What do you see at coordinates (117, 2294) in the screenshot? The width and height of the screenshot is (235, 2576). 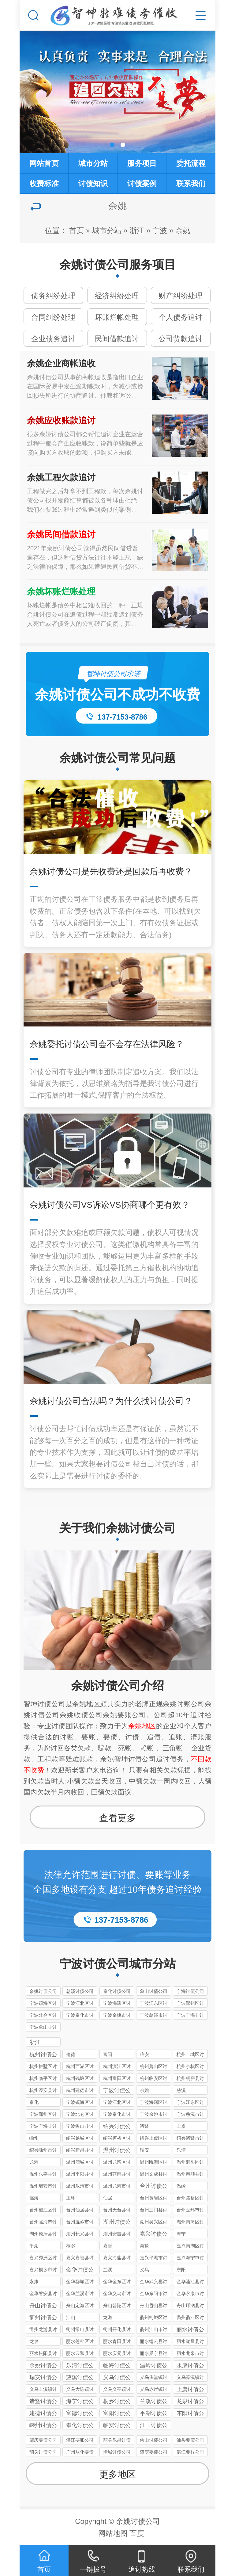 I see `金华义乌市讨债公司` at bounding box center [117, 2294].